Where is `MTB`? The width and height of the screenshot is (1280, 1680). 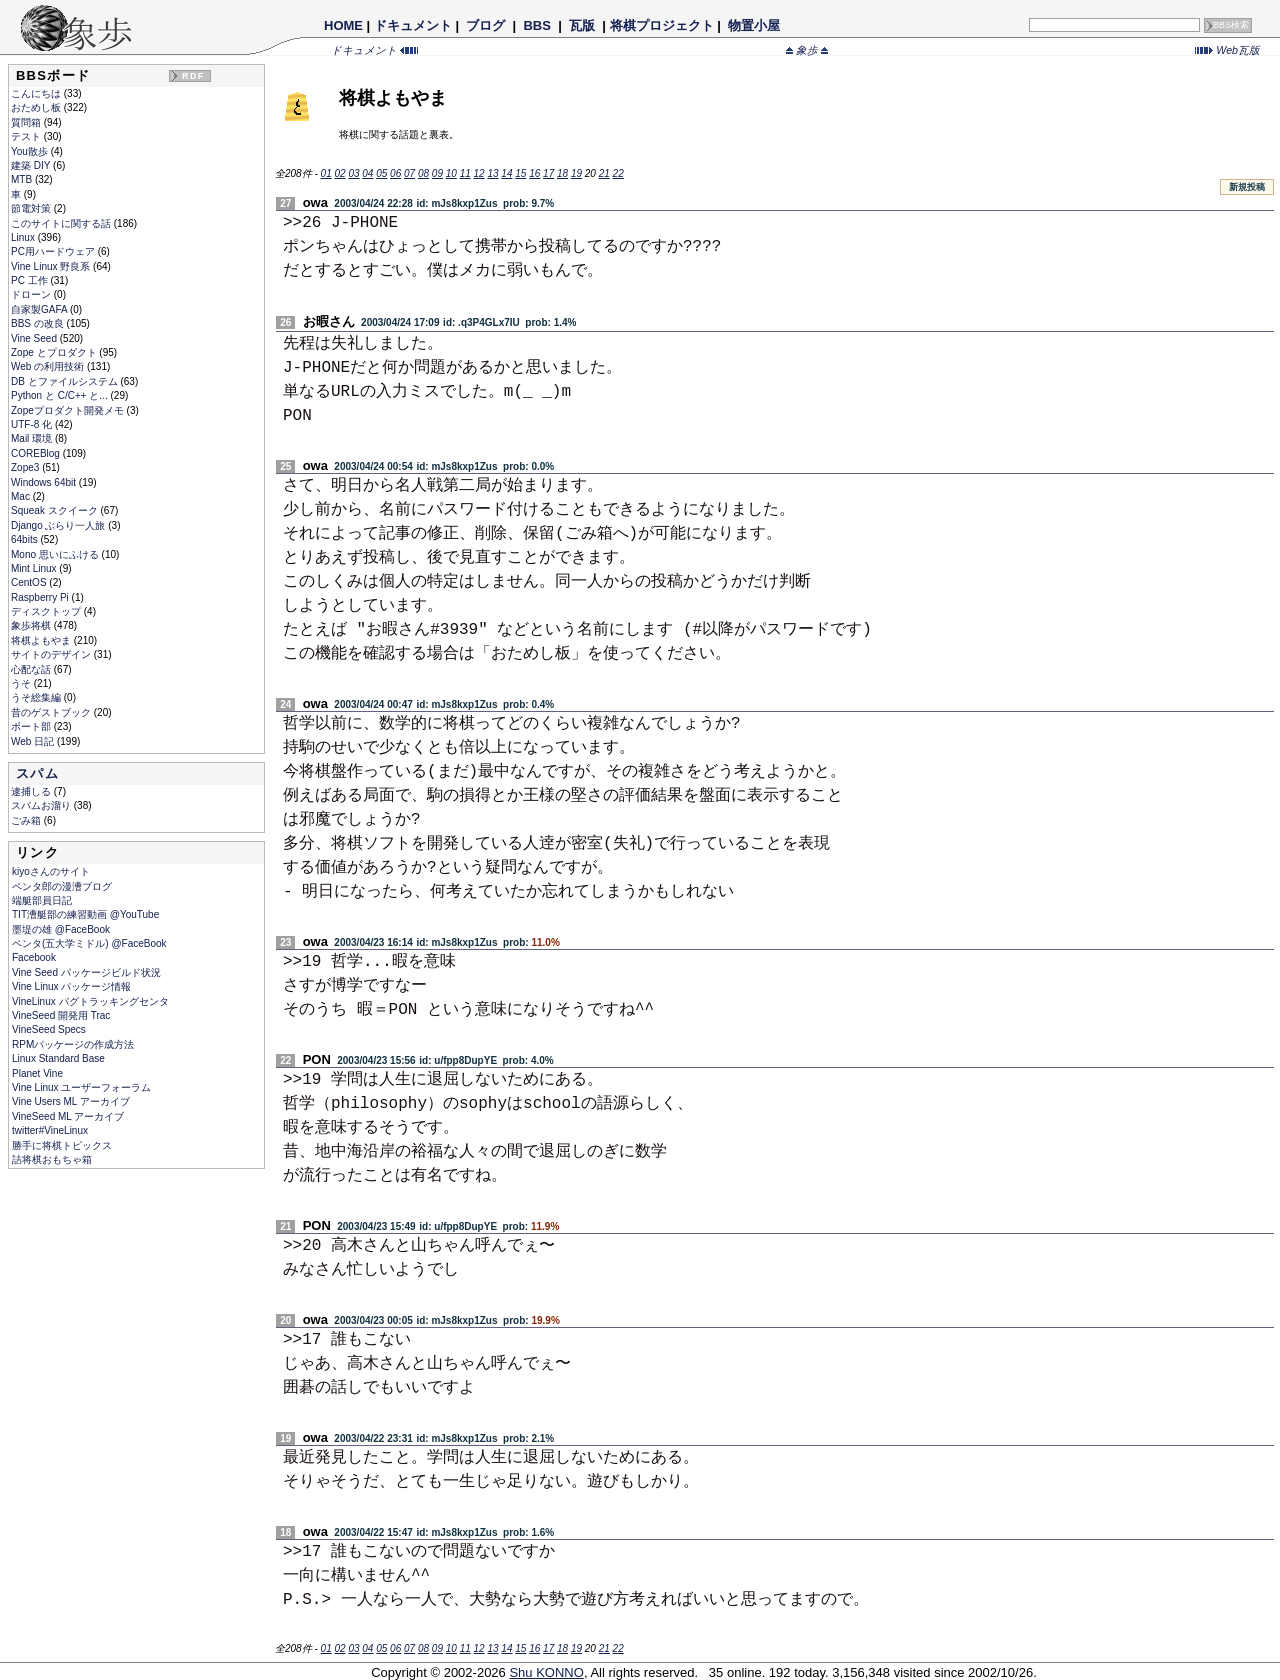 MTB is located at coordinates (23, 179).